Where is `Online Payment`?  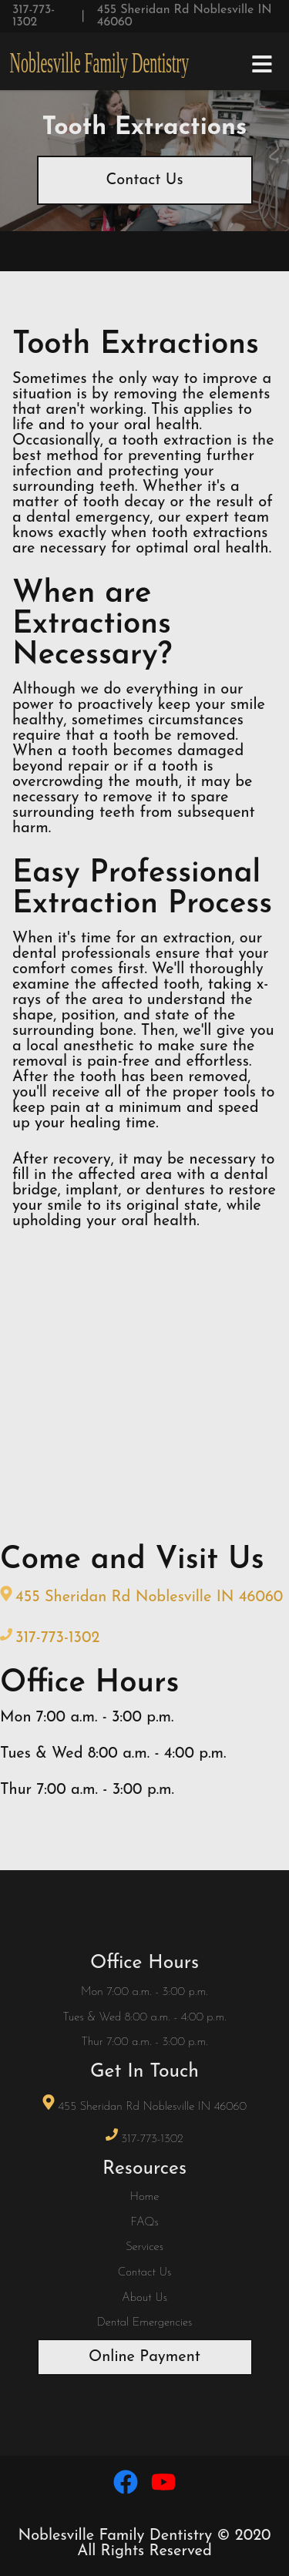
Online Payment is located at coordinates (144, 2357).